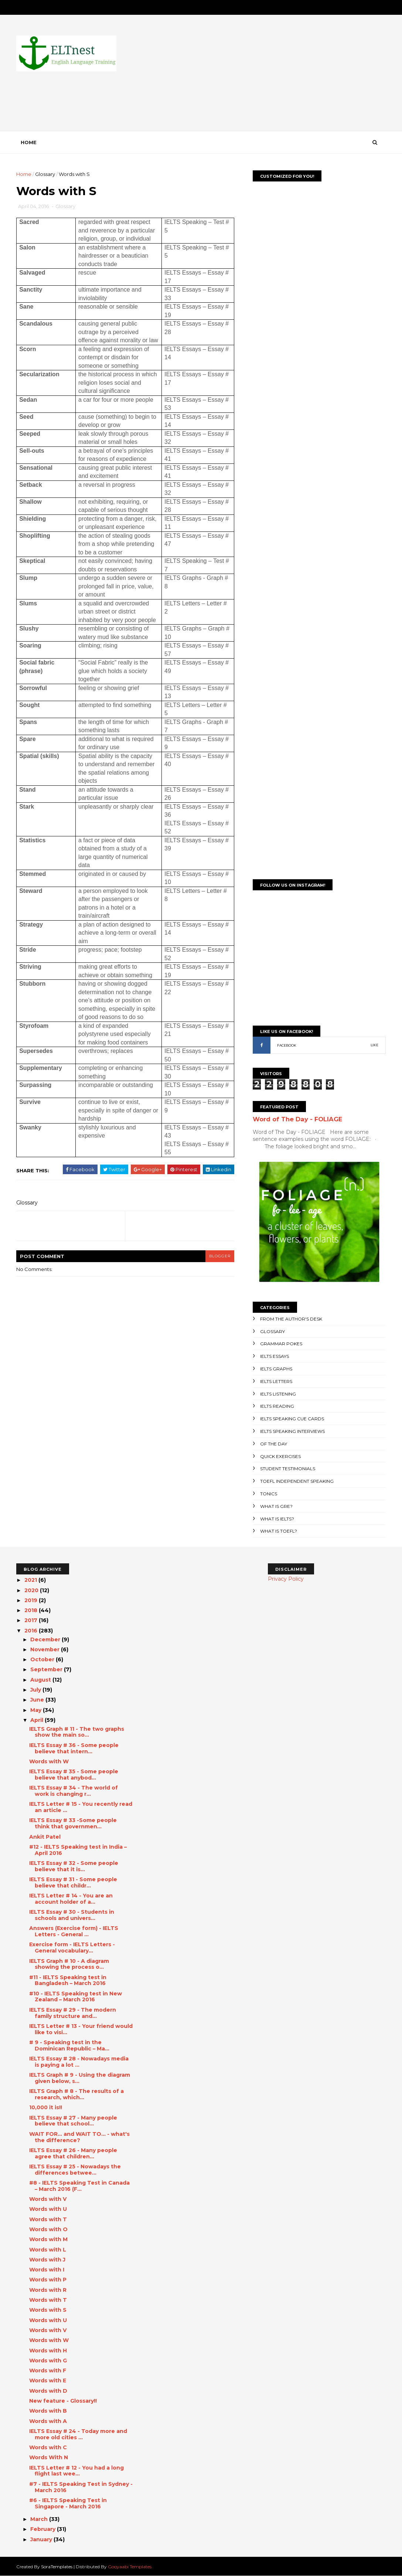 The width and height of the screenshot is (402, 2576). What do you see at coordinates (80, 1807) in the screenshot?
I see `IELTS Letter # 15 - You recently read an article ...` at bounding box center [80, 1807].